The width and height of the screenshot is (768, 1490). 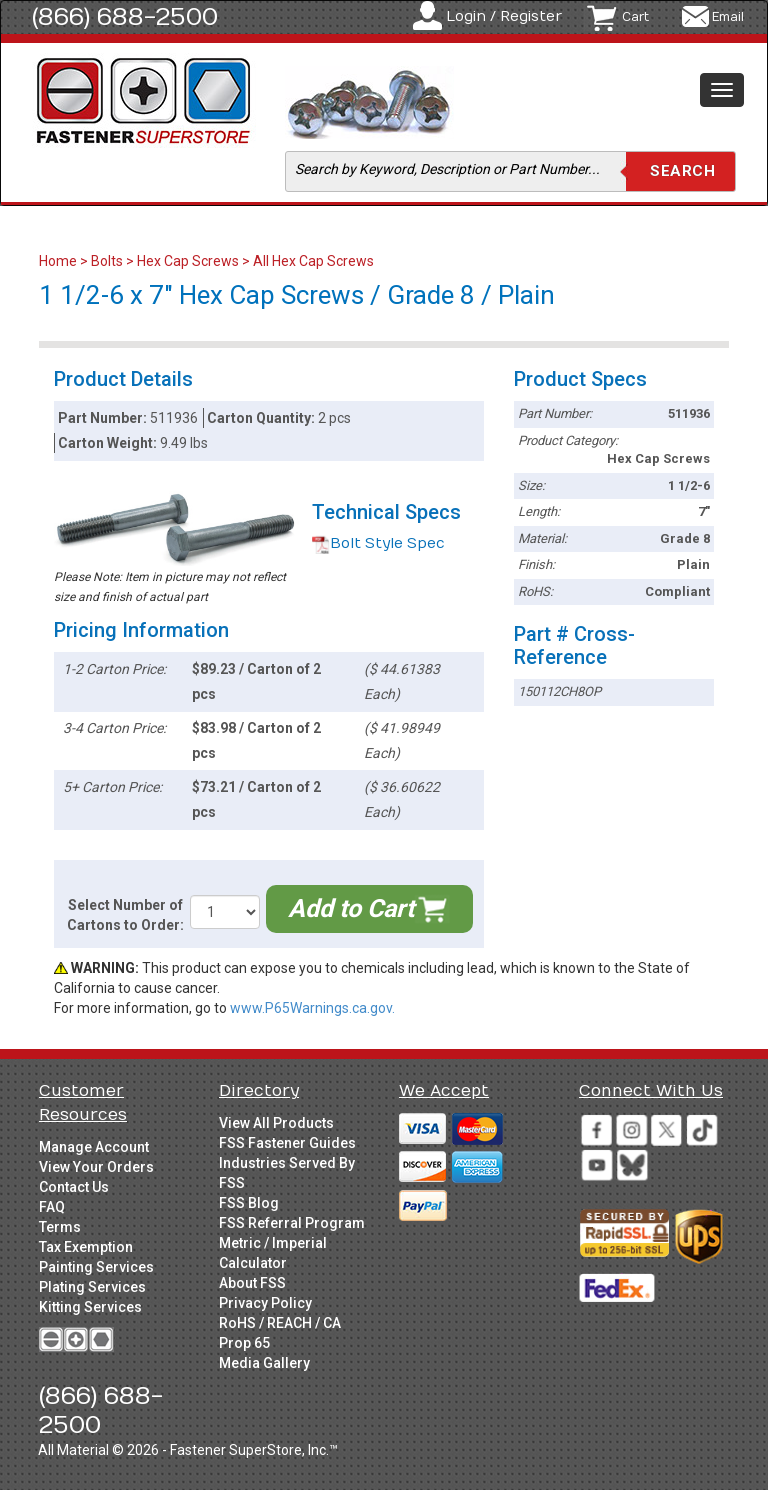 What do you see at coordinates (60, 1227) in the screenshot?
I see `Terms` at bounding box center [60, 1227].